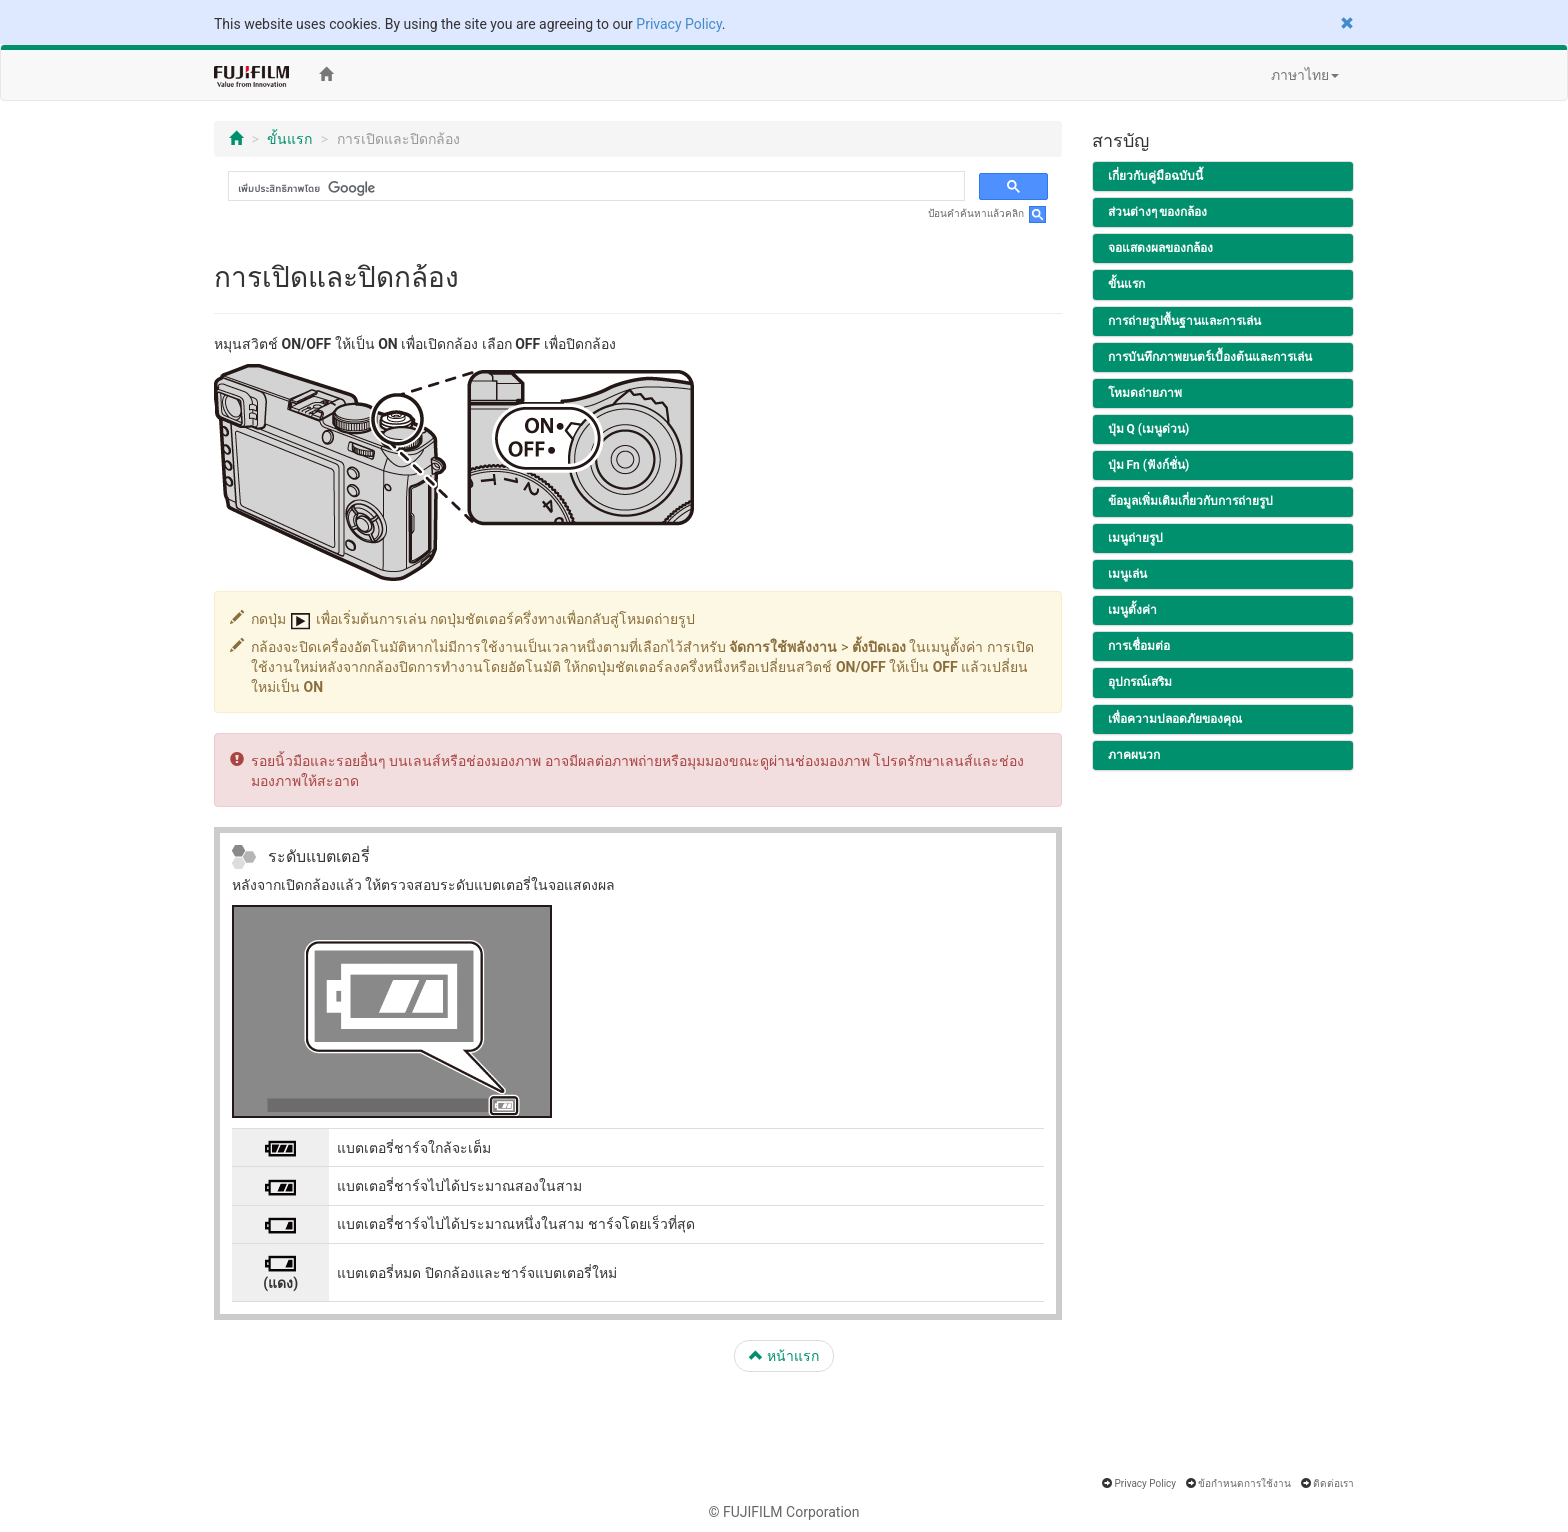 Image resolution: width=1568 pixels, height=1532 pixels. What do you see at coordinates (1140, 682) in the screenshot?
I see `อุปกรณ์เสริม` at bounding box center [1140, 682].